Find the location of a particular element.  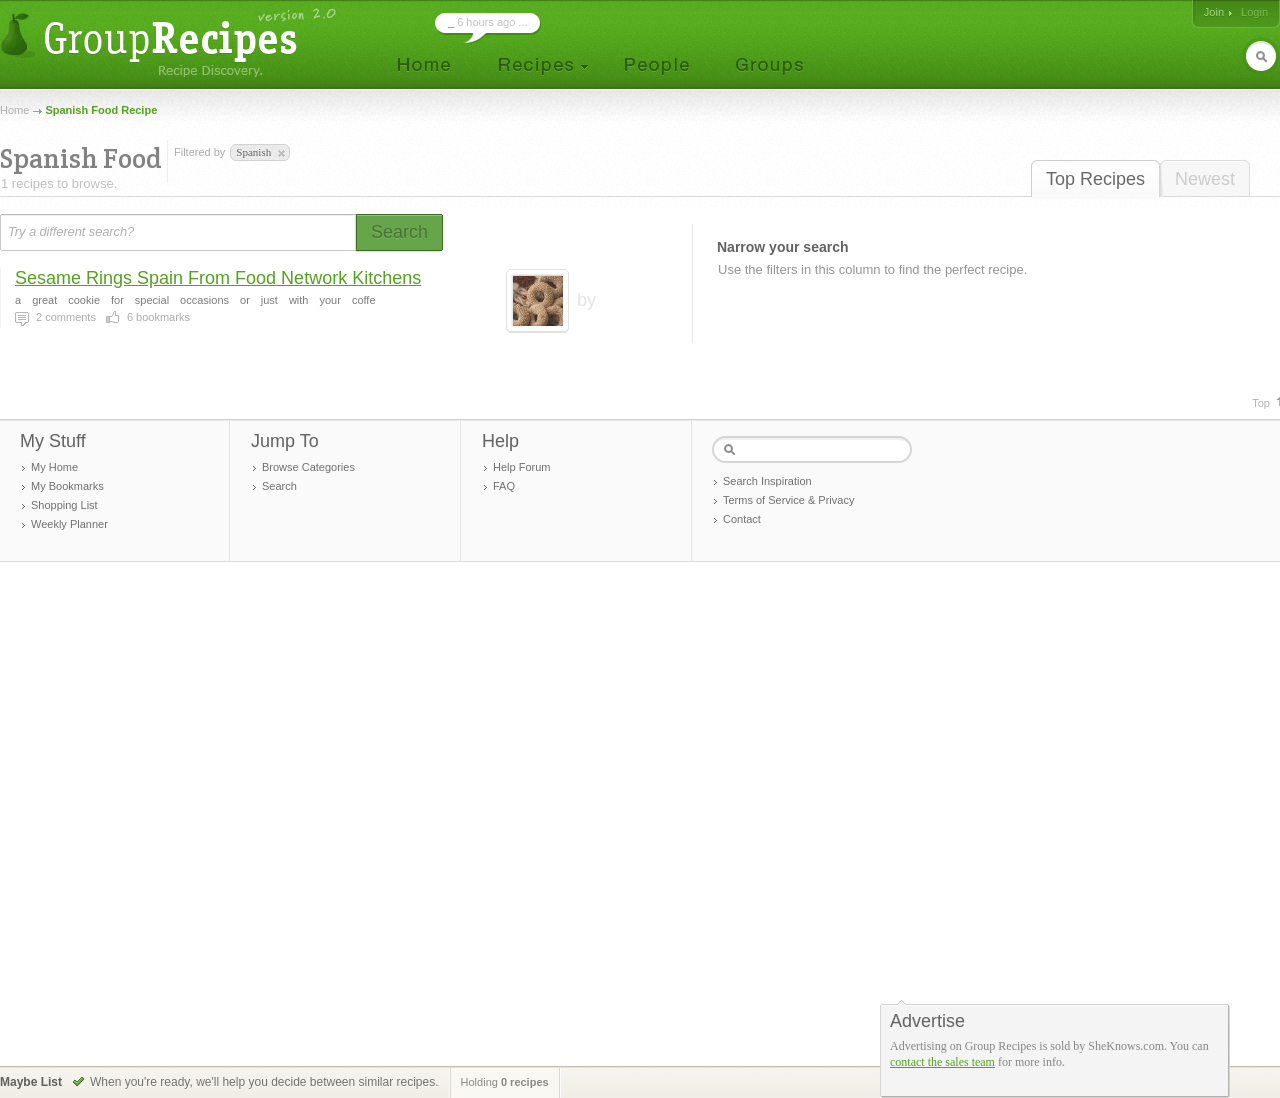

Newest is located at coordinates (1205, 179).